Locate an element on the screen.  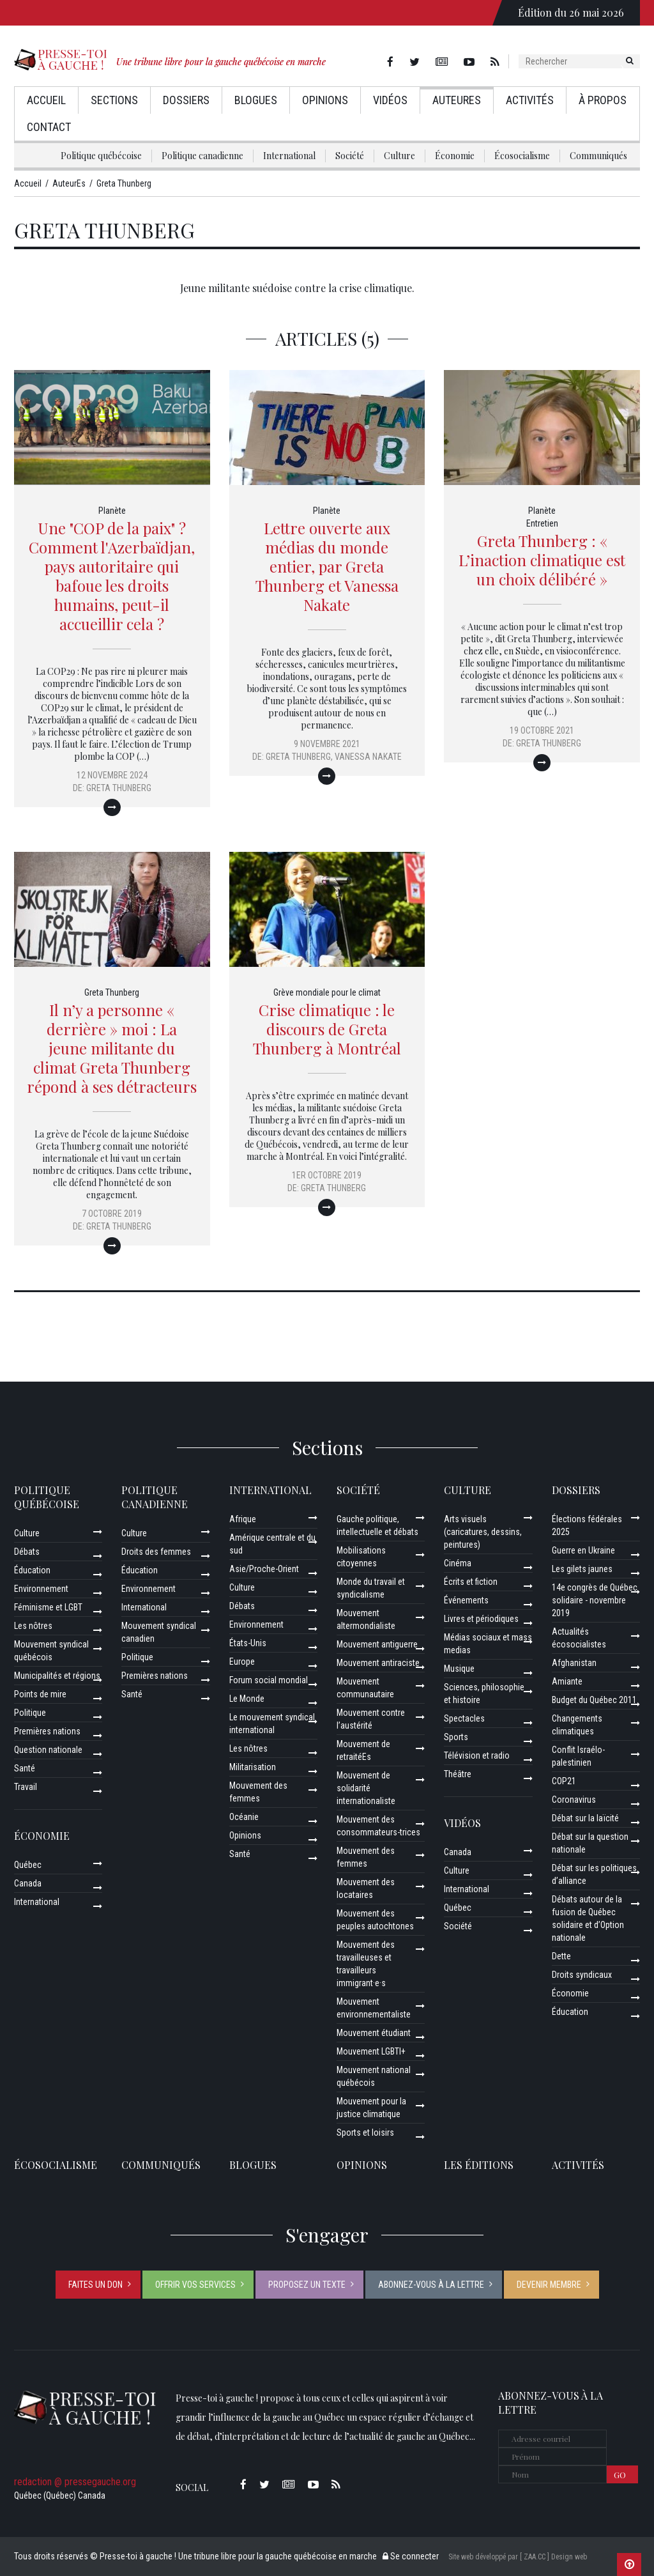
Devenir membre is located at coordinates (549, 2284).